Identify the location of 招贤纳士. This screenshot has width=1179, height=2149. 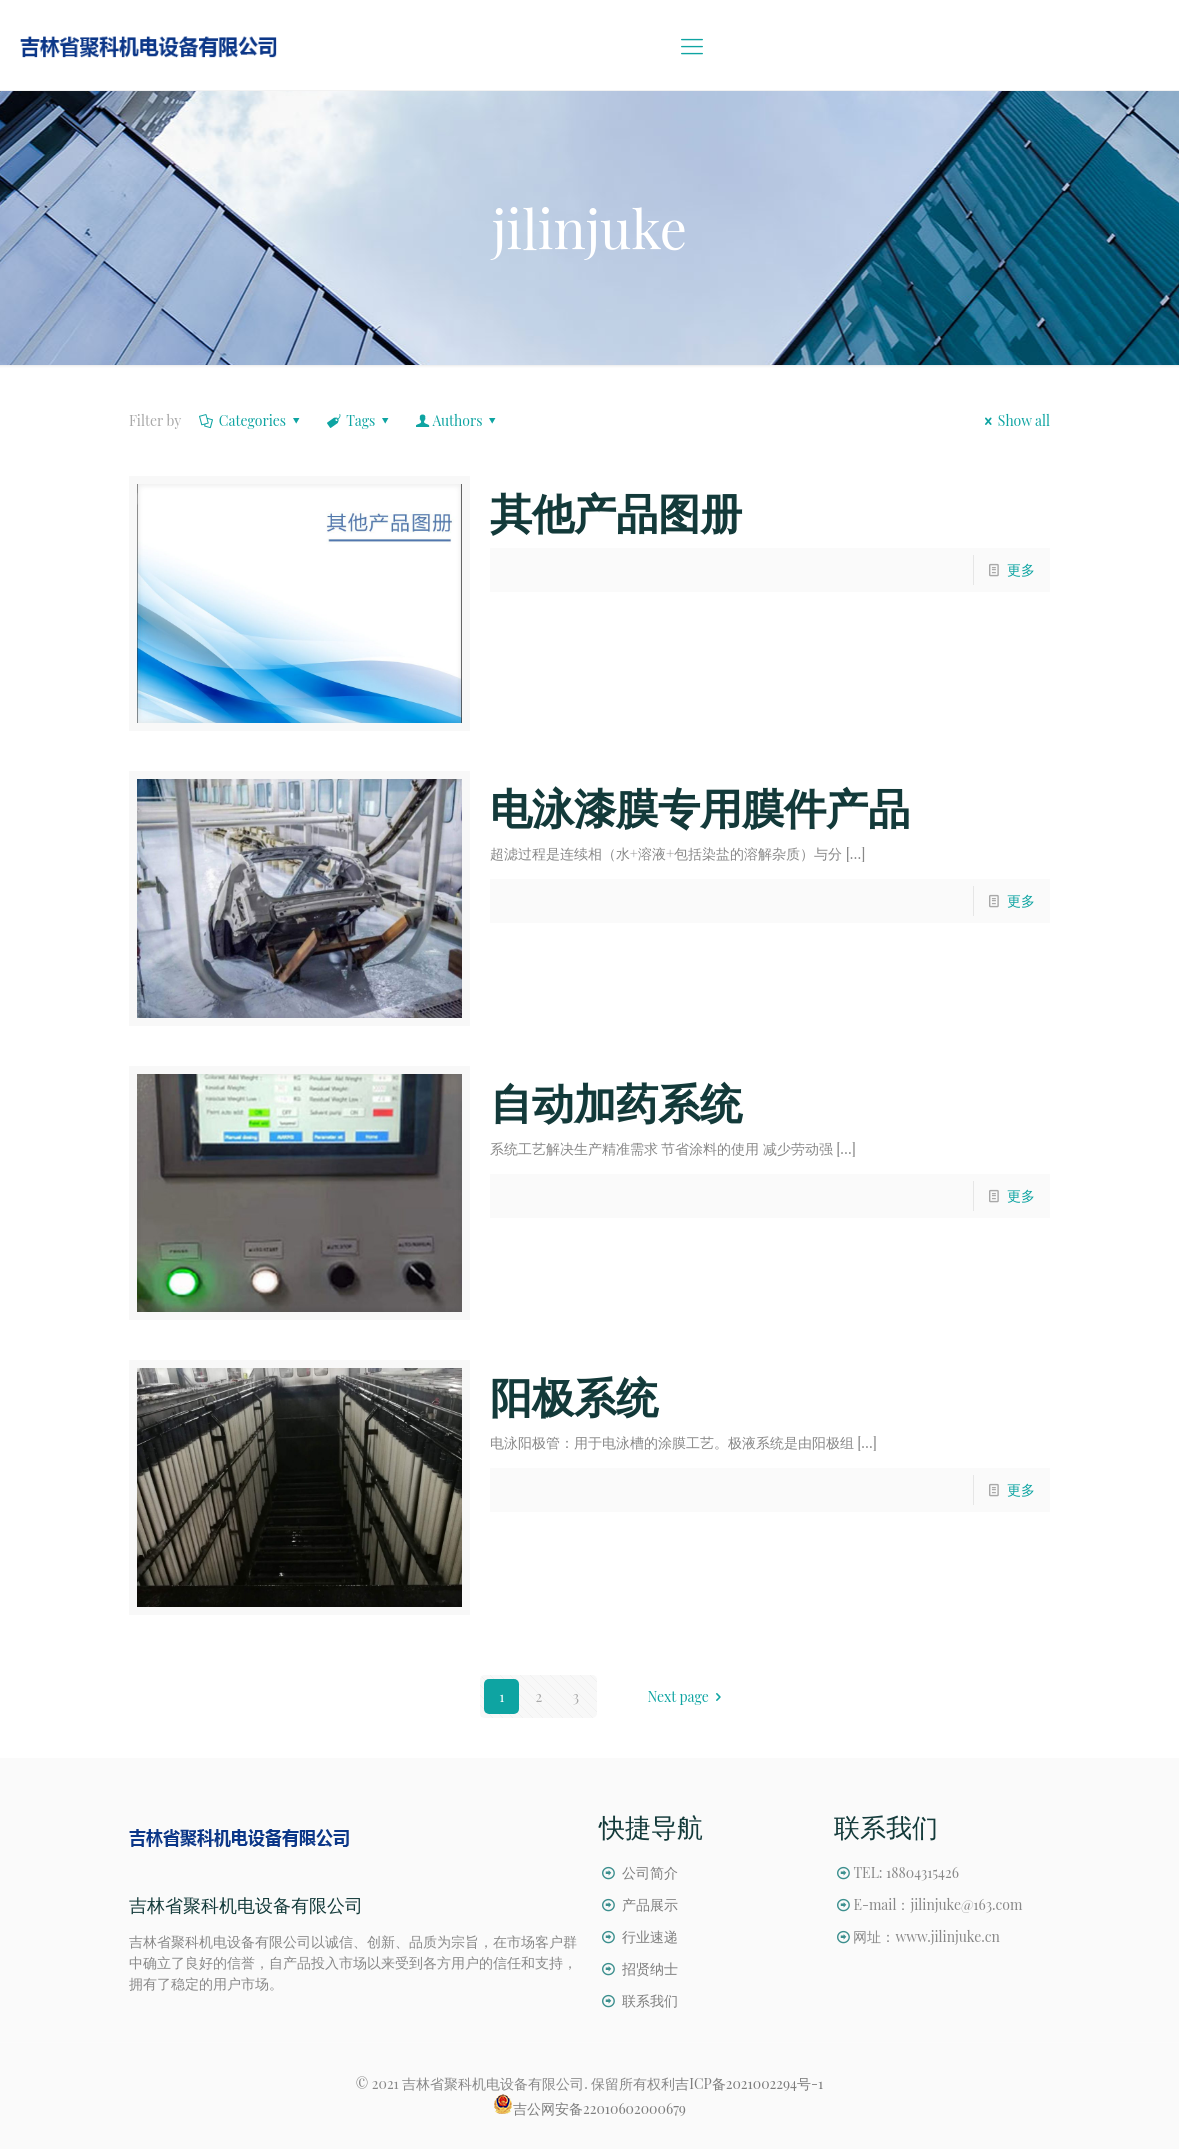
(650, 1968).